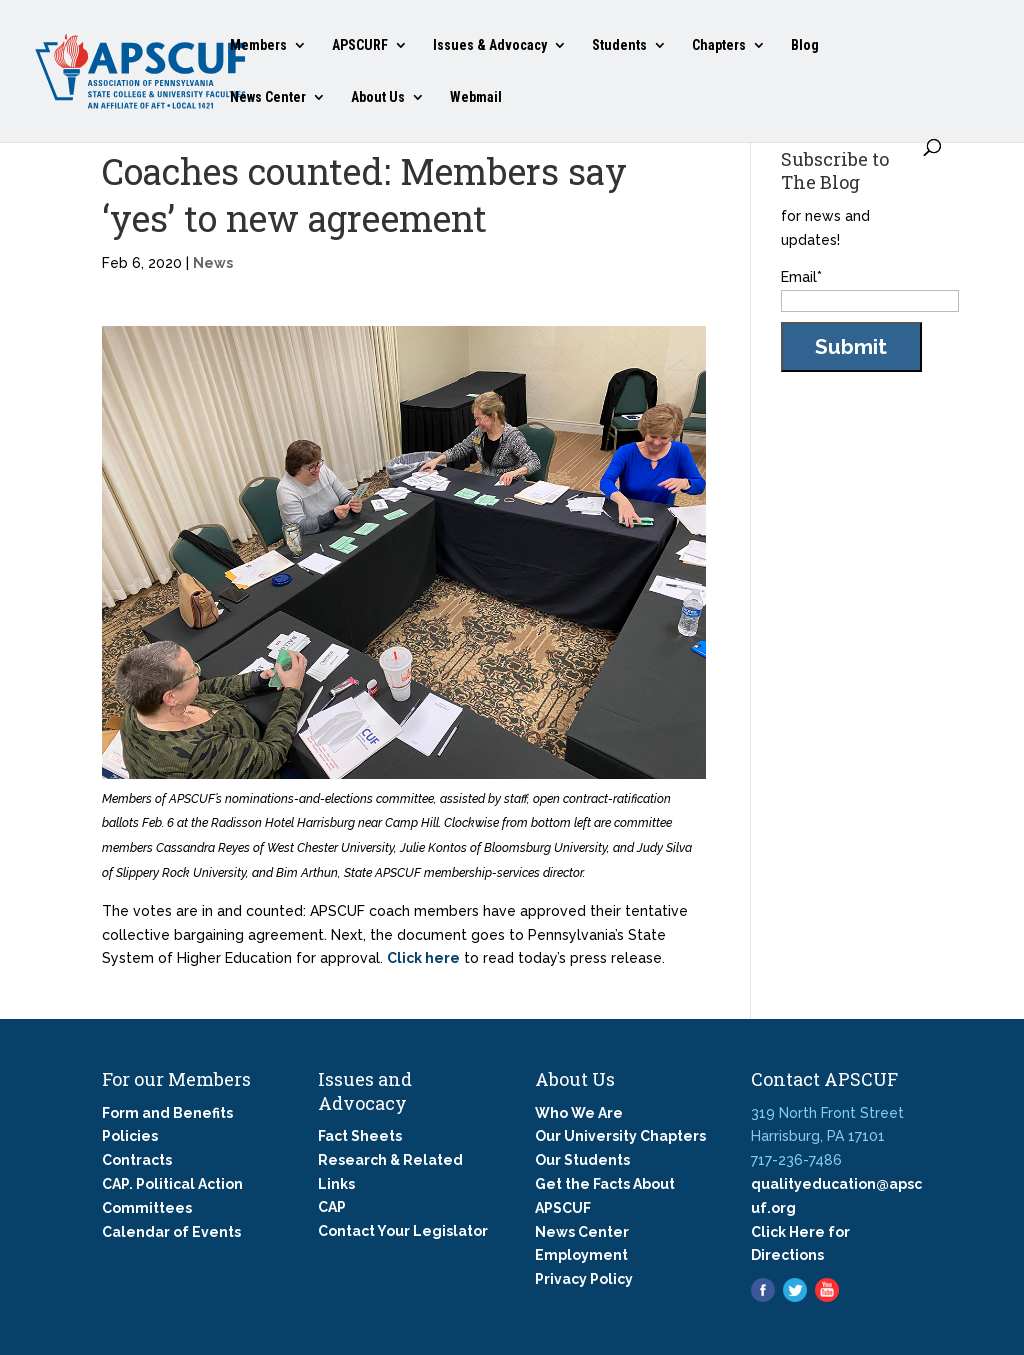 This screenshot has height=1355, width=1024. Describe the element at coordinates (268, 97) in the screenshot. I see `News Center` at that location.